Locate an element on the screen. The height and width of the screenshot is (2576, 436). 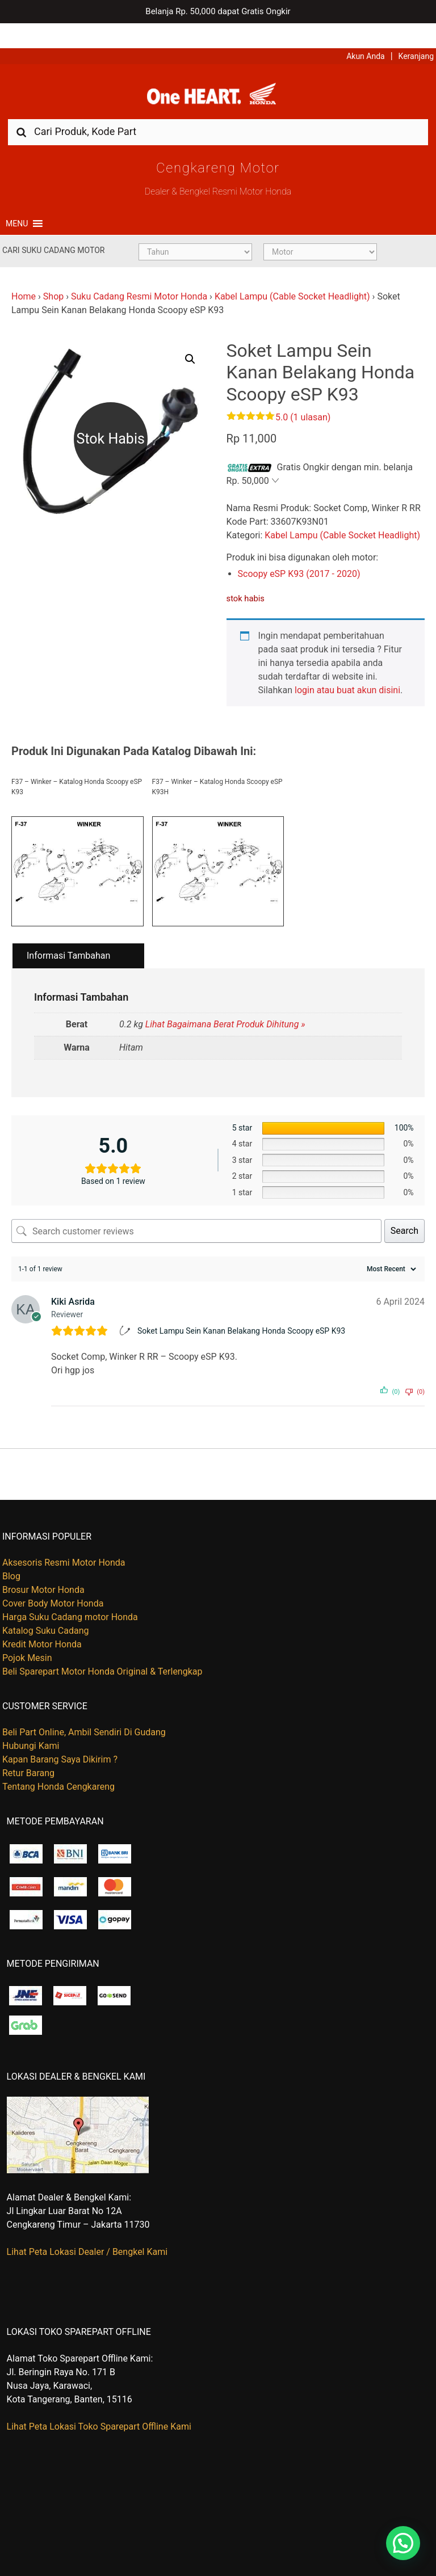
Tentang Honda Cengkareng is located at coordinates (58, 1766).